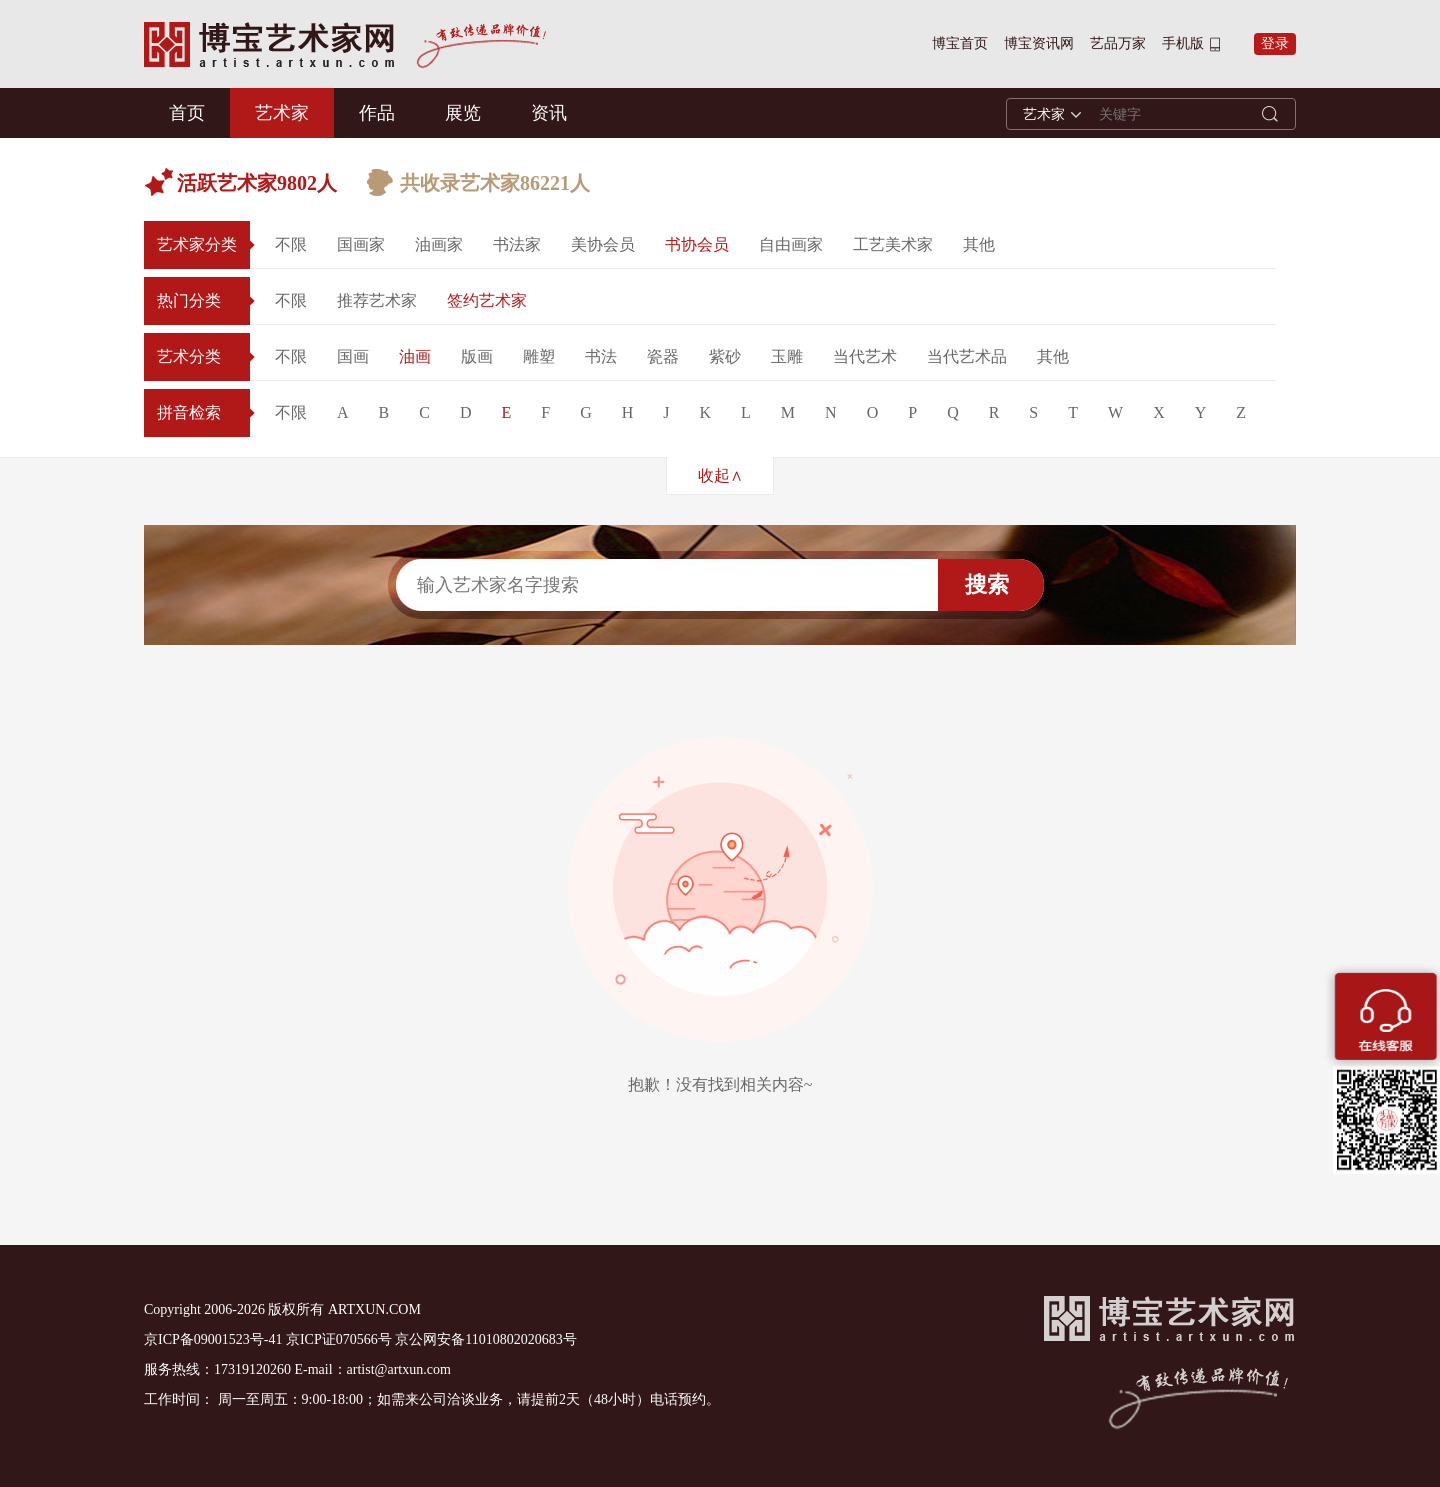 This screenshot has height=1487, width=1440. I want to click on 紫砂, so click(725, 356).